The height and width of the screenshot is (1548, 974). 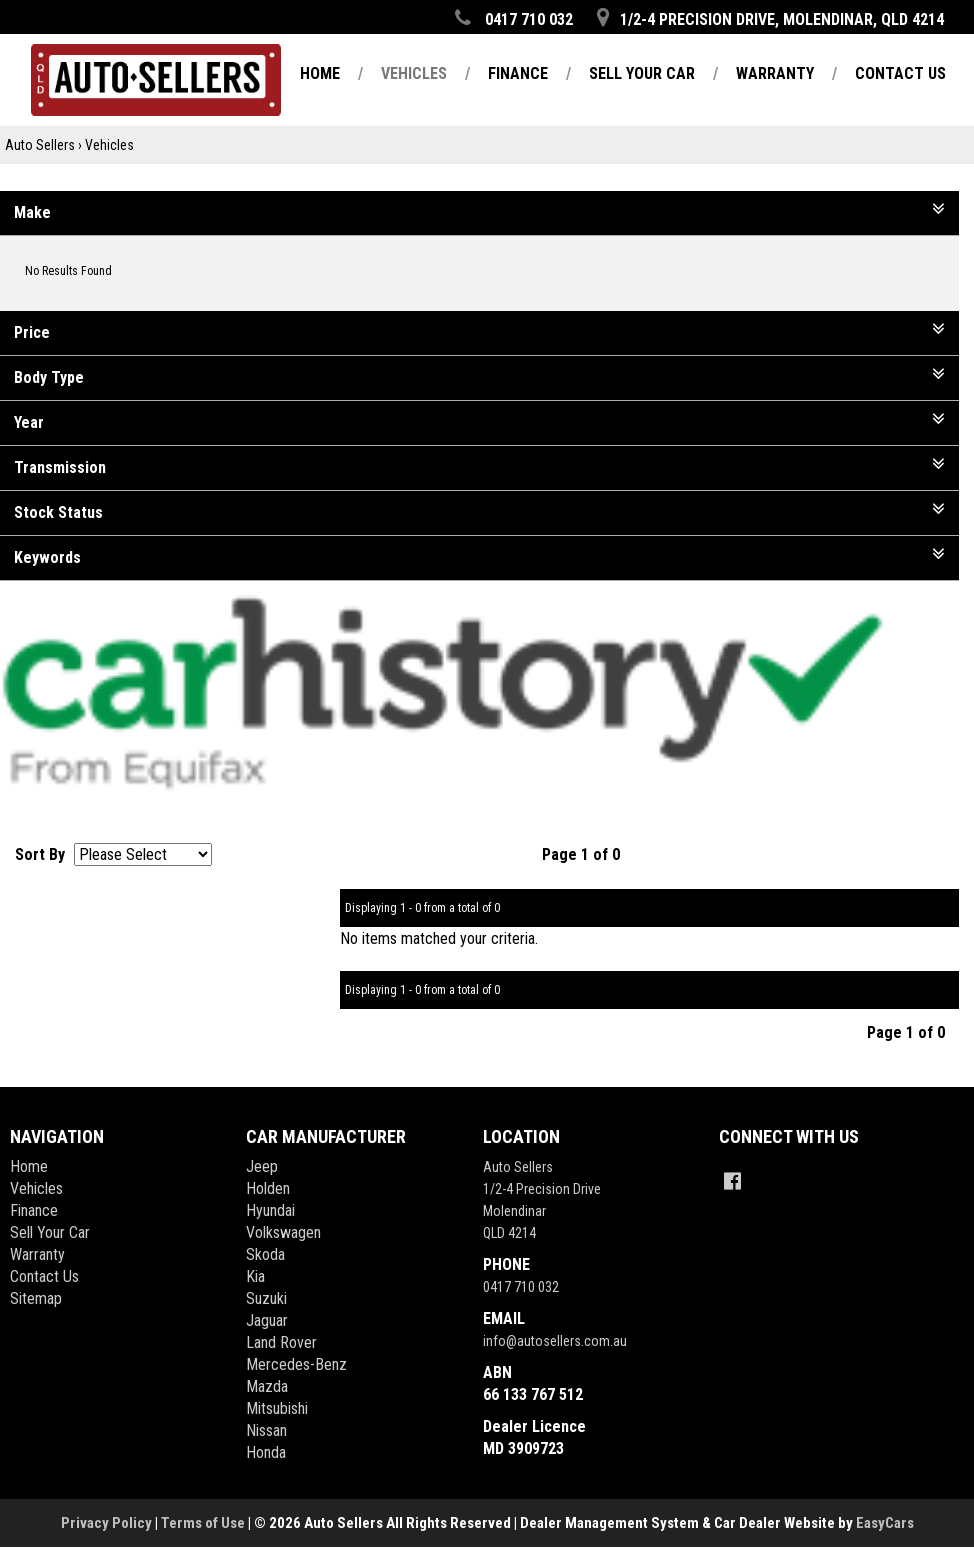 I want to click on mazda, so click(x=267, y=1386).